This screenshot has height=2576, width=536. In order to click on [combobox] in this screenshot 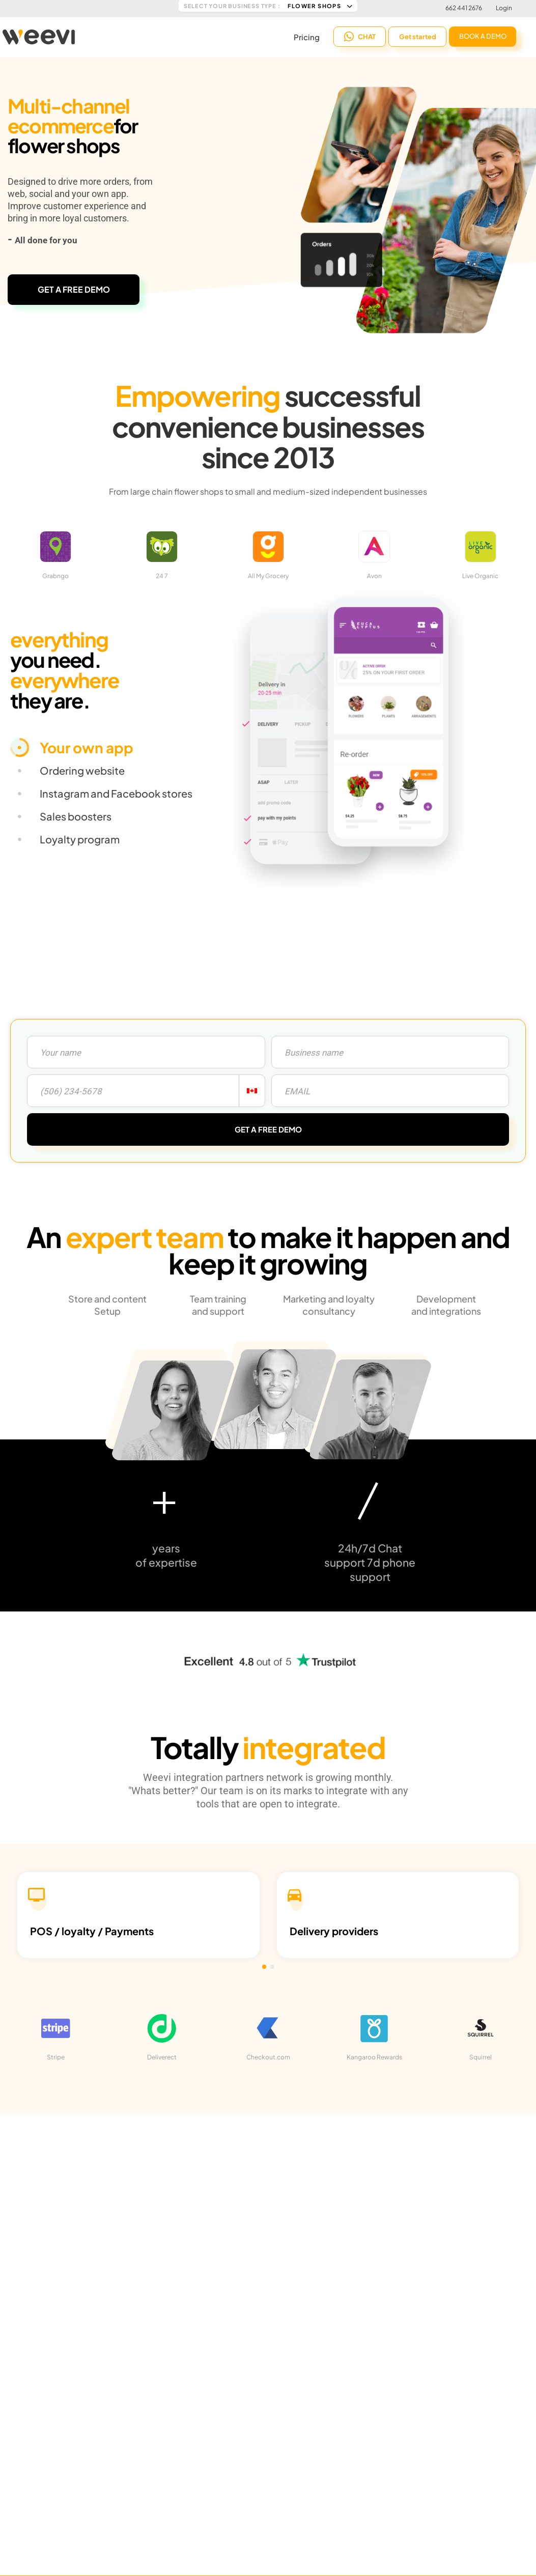, I will do `click(252, 1090)`.